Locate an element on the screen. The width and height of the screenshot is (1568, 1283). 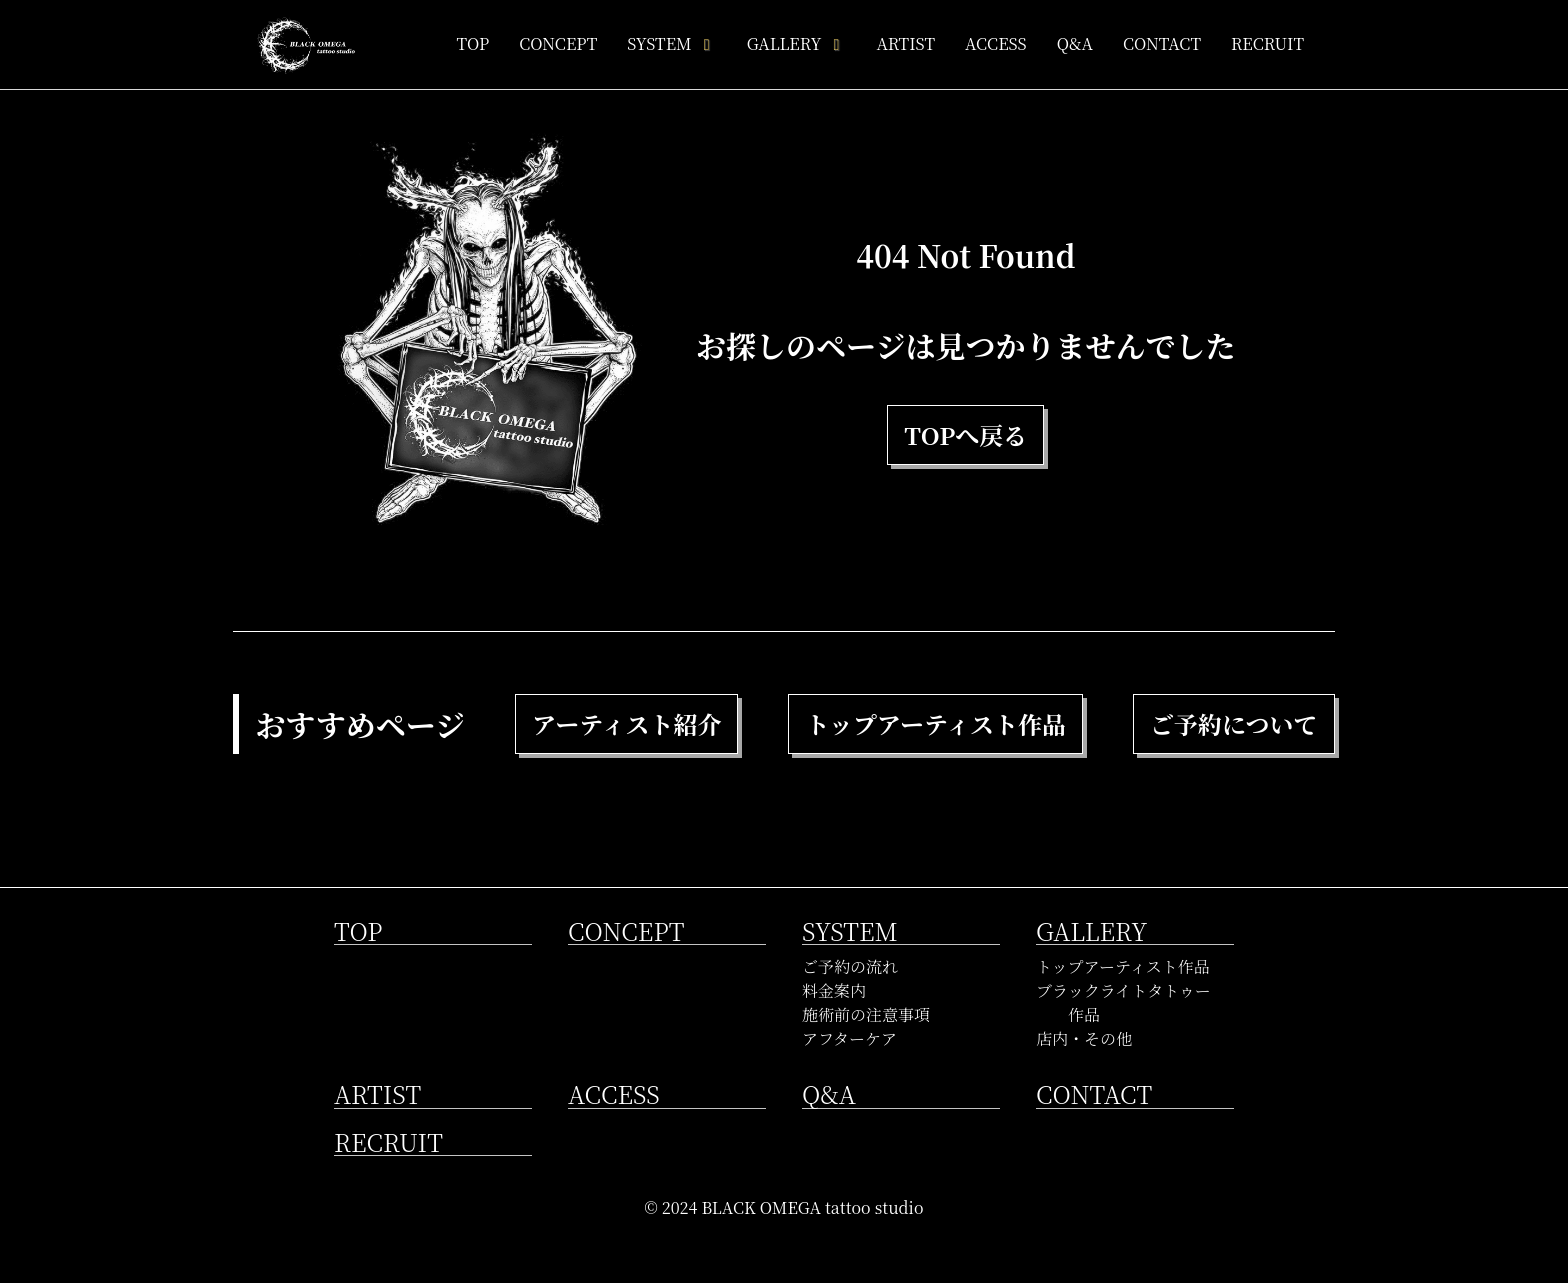
CONTACT is located at coordinates (1162, 43).